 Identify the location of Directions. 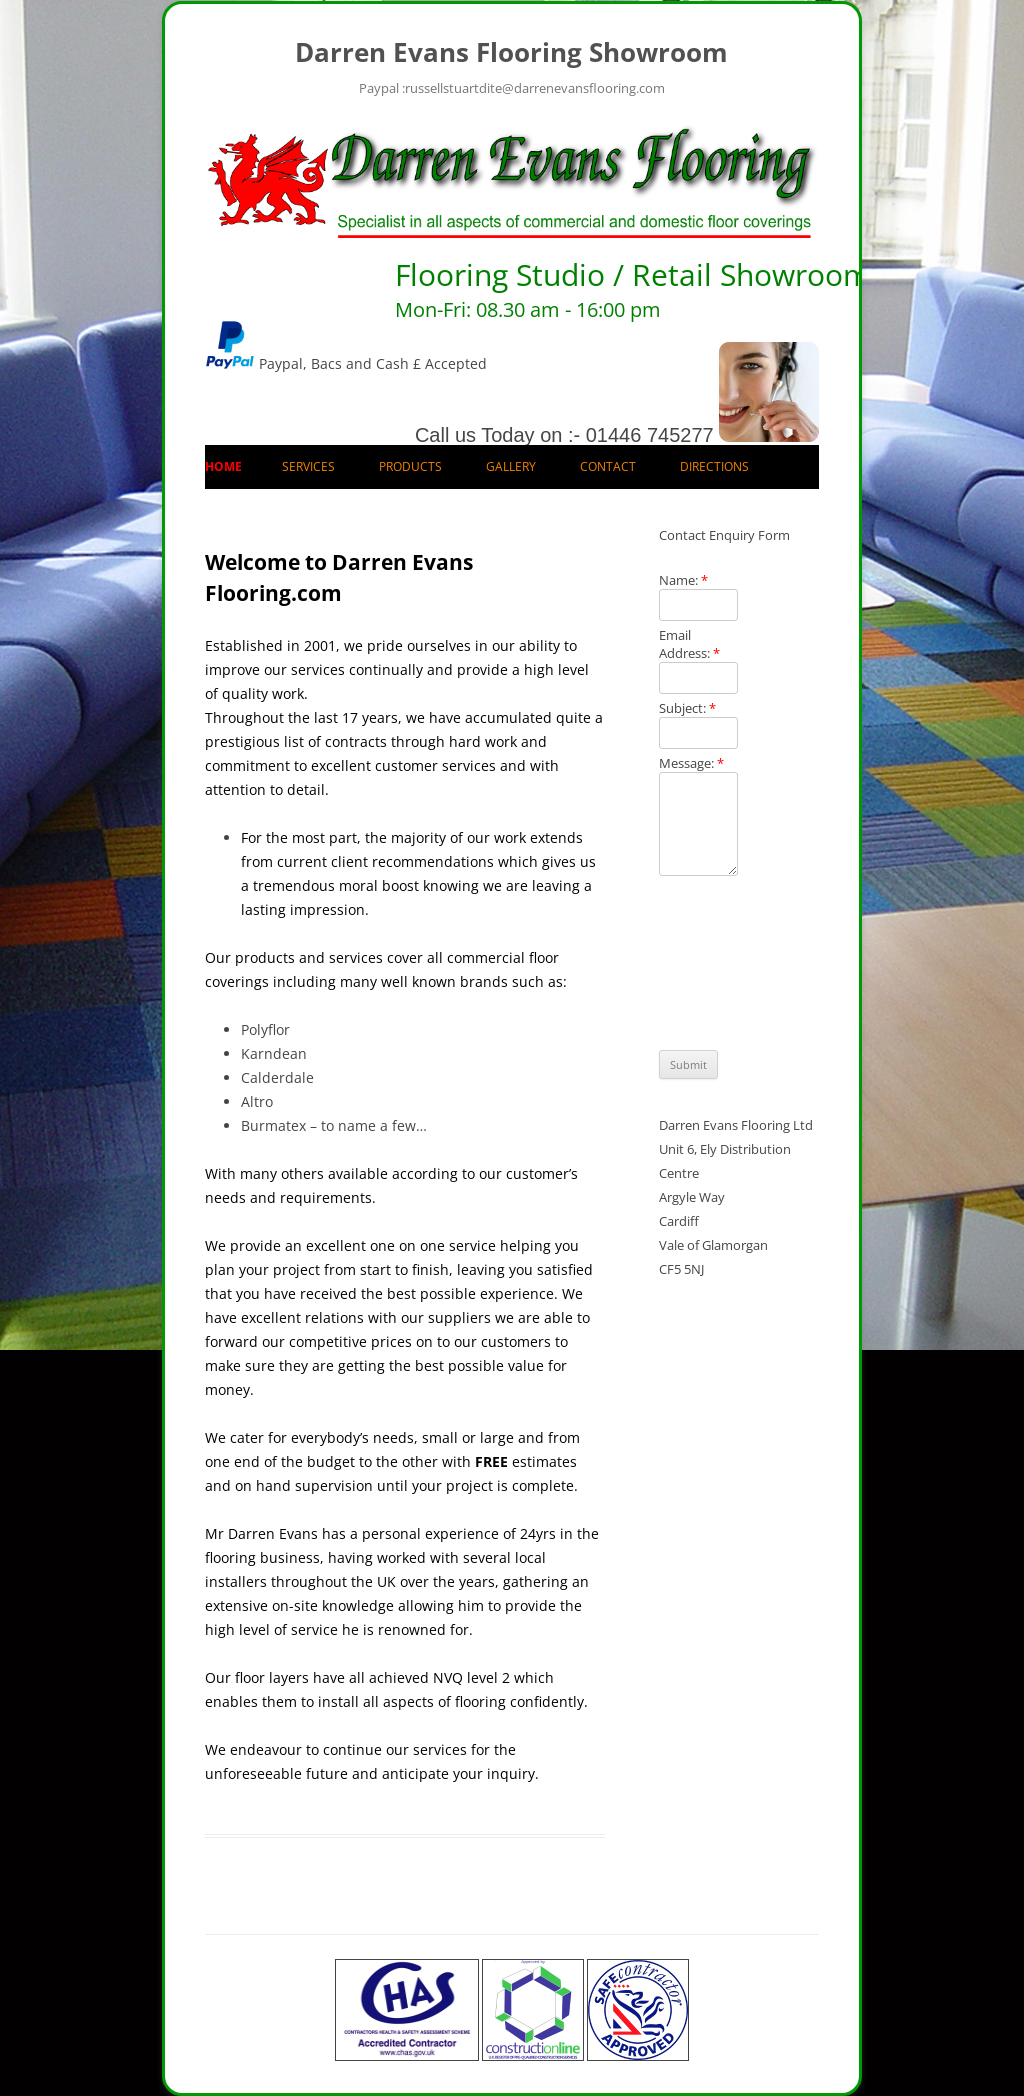
(714, 466).